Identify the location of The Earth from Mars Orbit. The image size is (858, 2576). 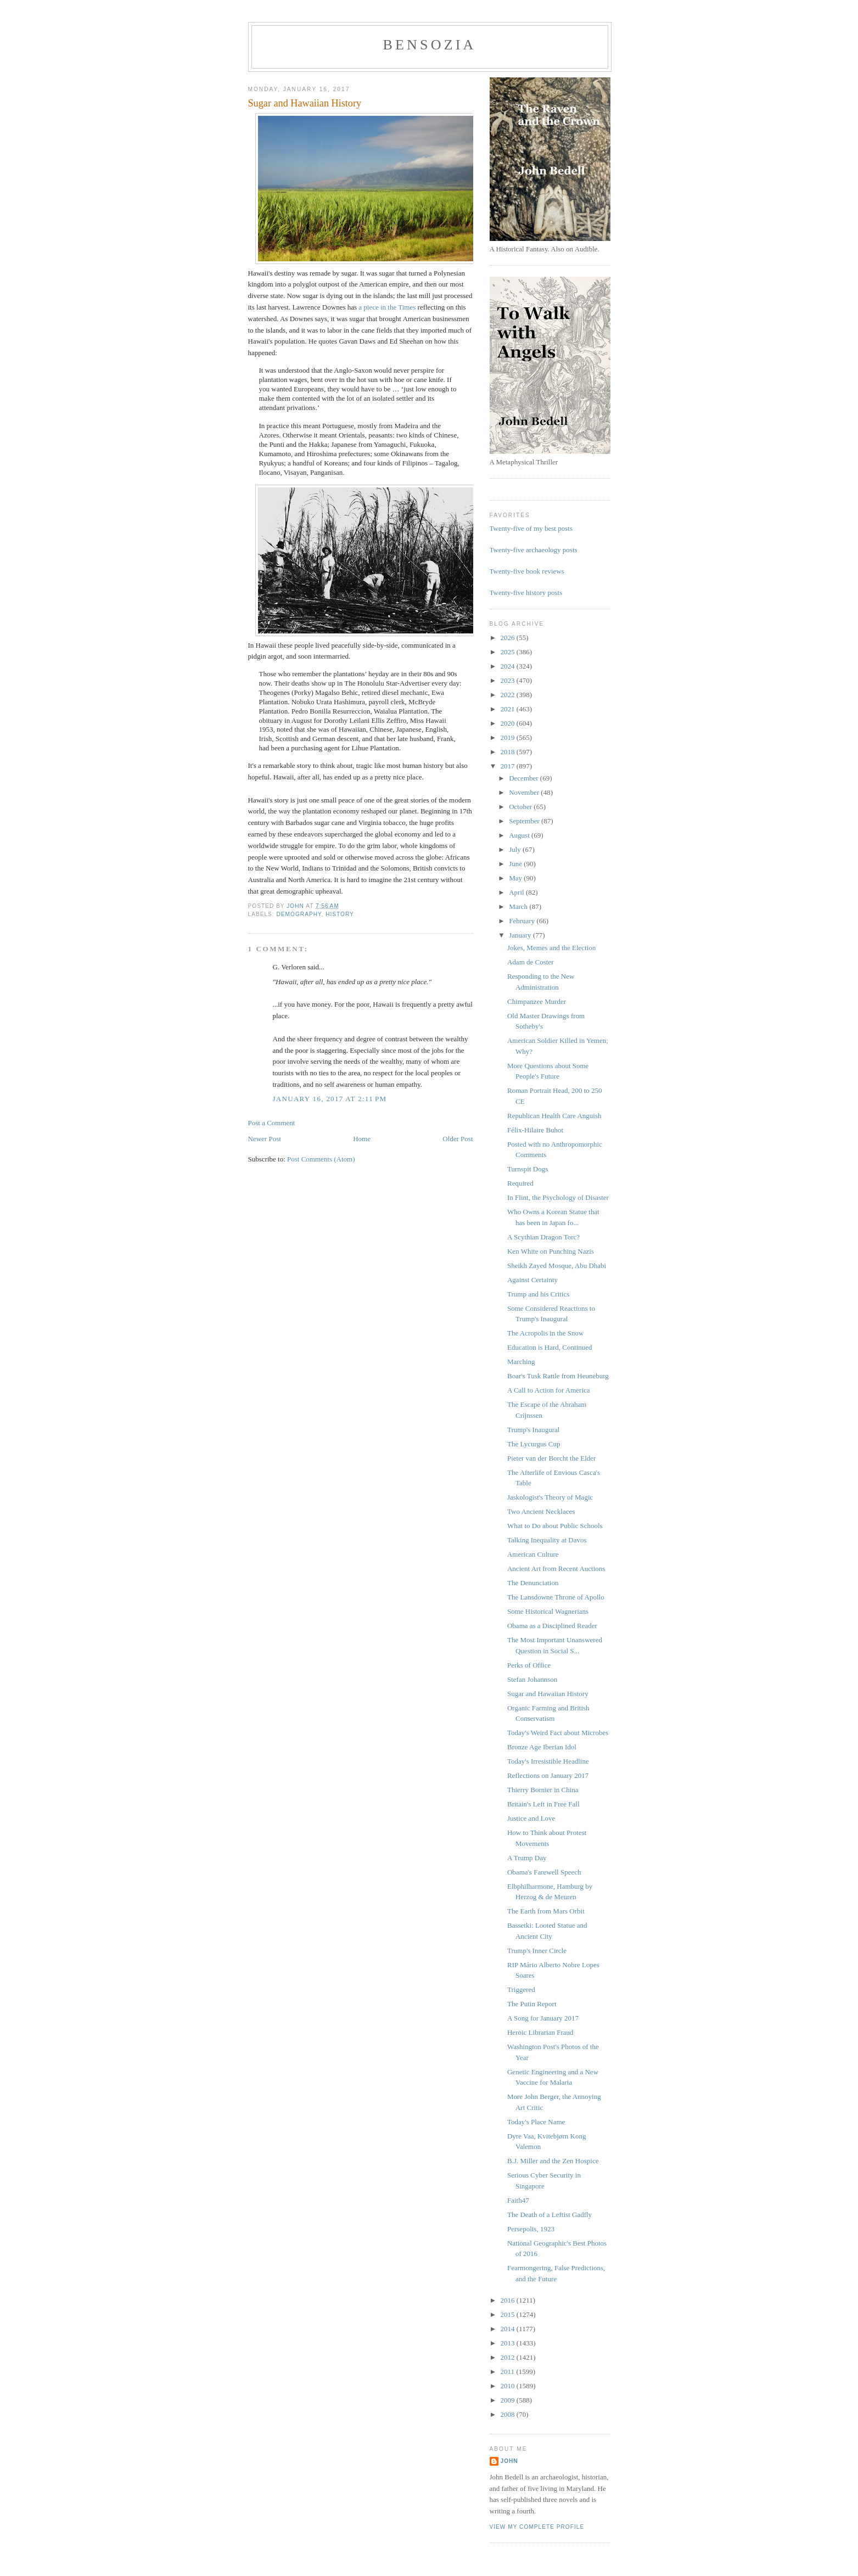
(546, 1911).